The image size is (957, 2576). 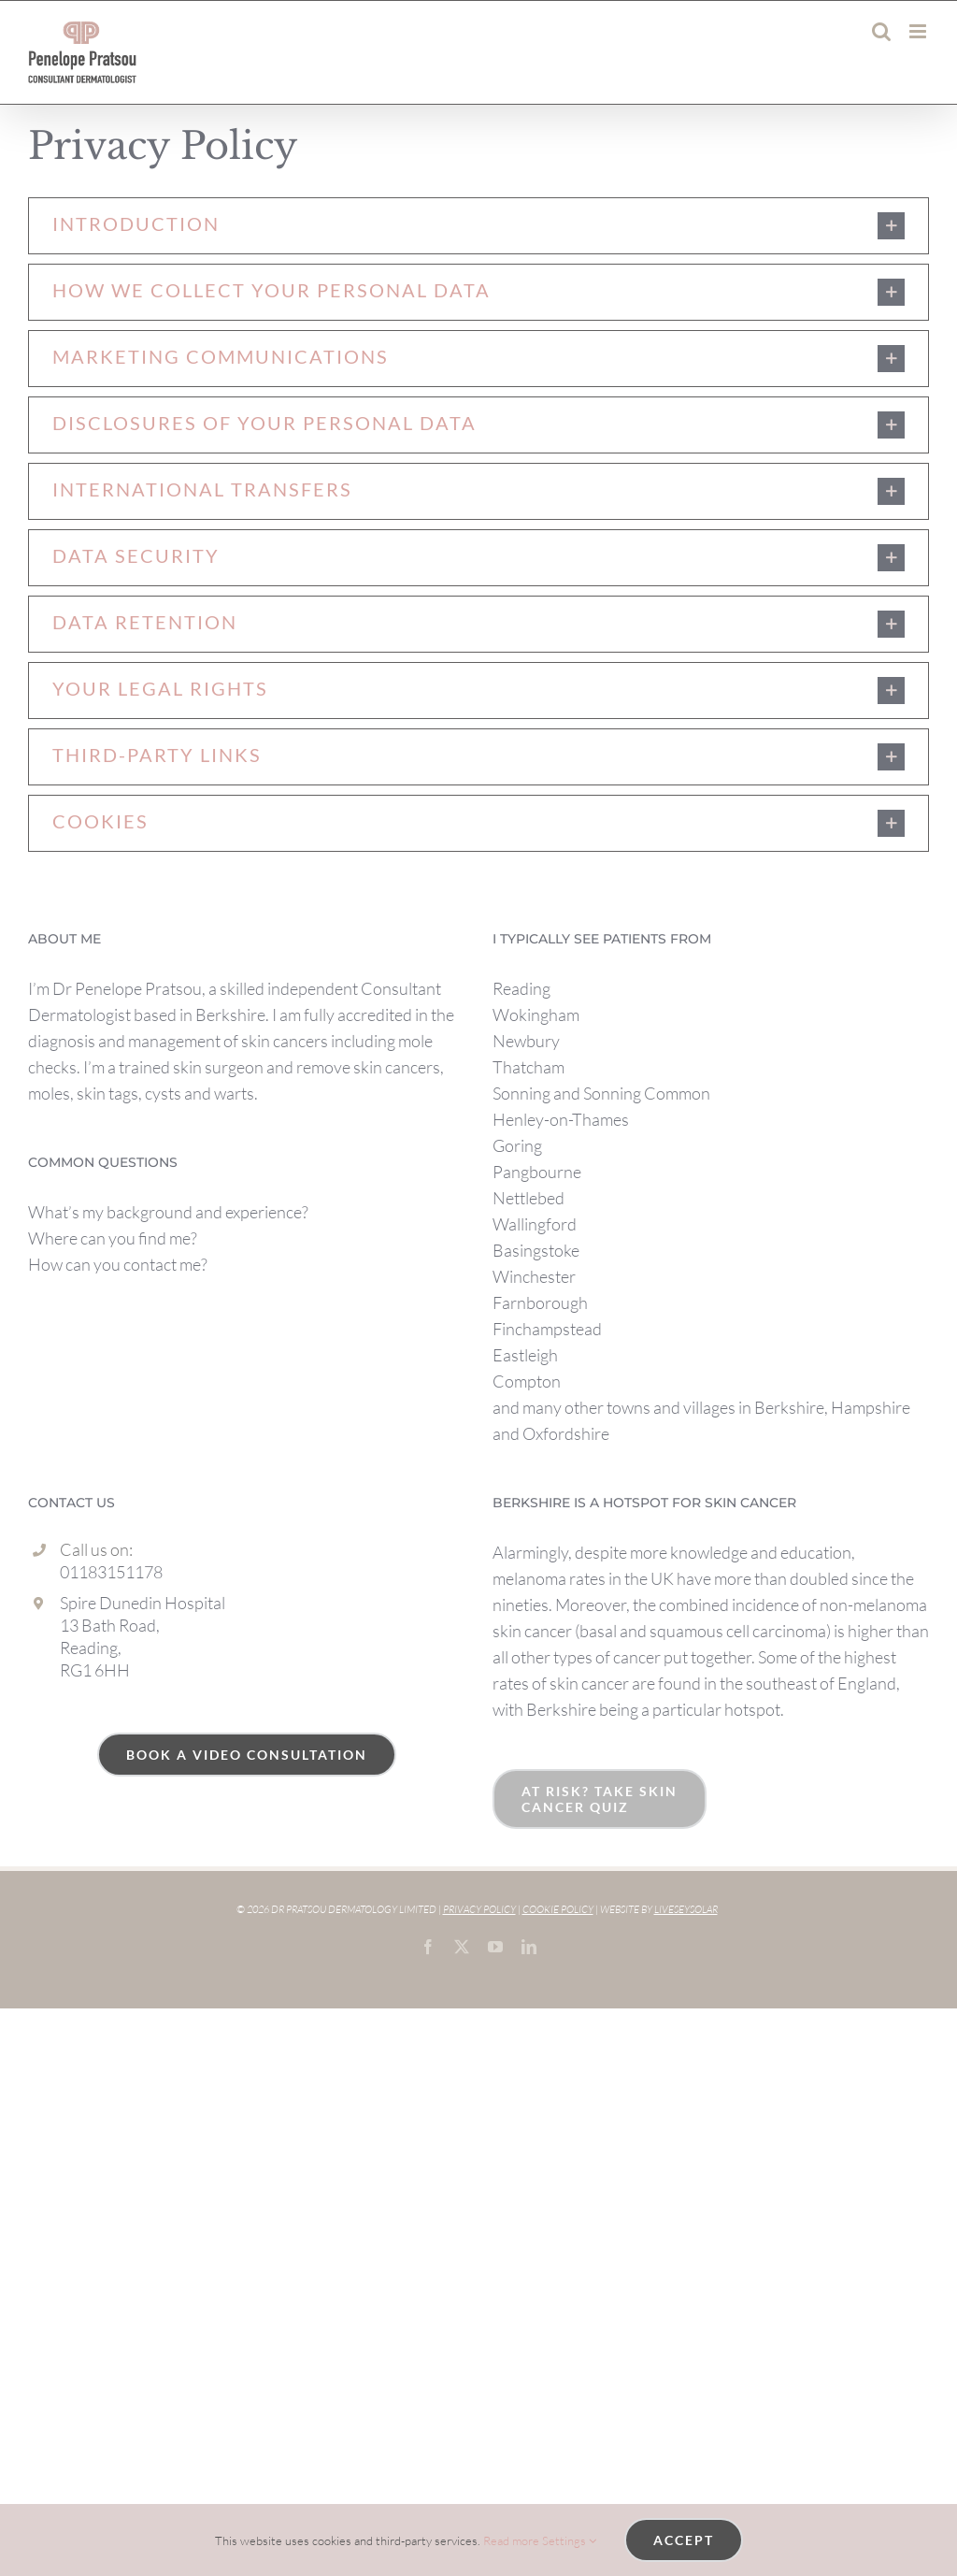 I want to click on Read more, so click(x=511, y=2540).